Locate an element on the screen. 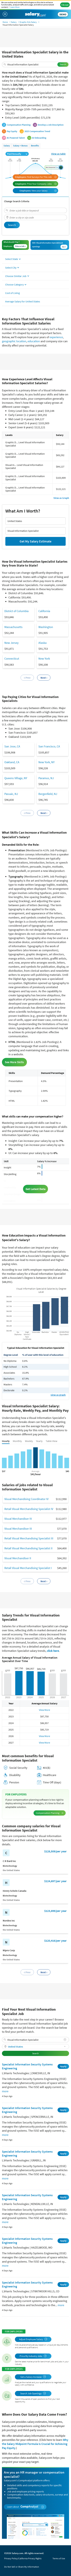 The image size is (71, 2576). Learn More is located at coordinates (14, 7).